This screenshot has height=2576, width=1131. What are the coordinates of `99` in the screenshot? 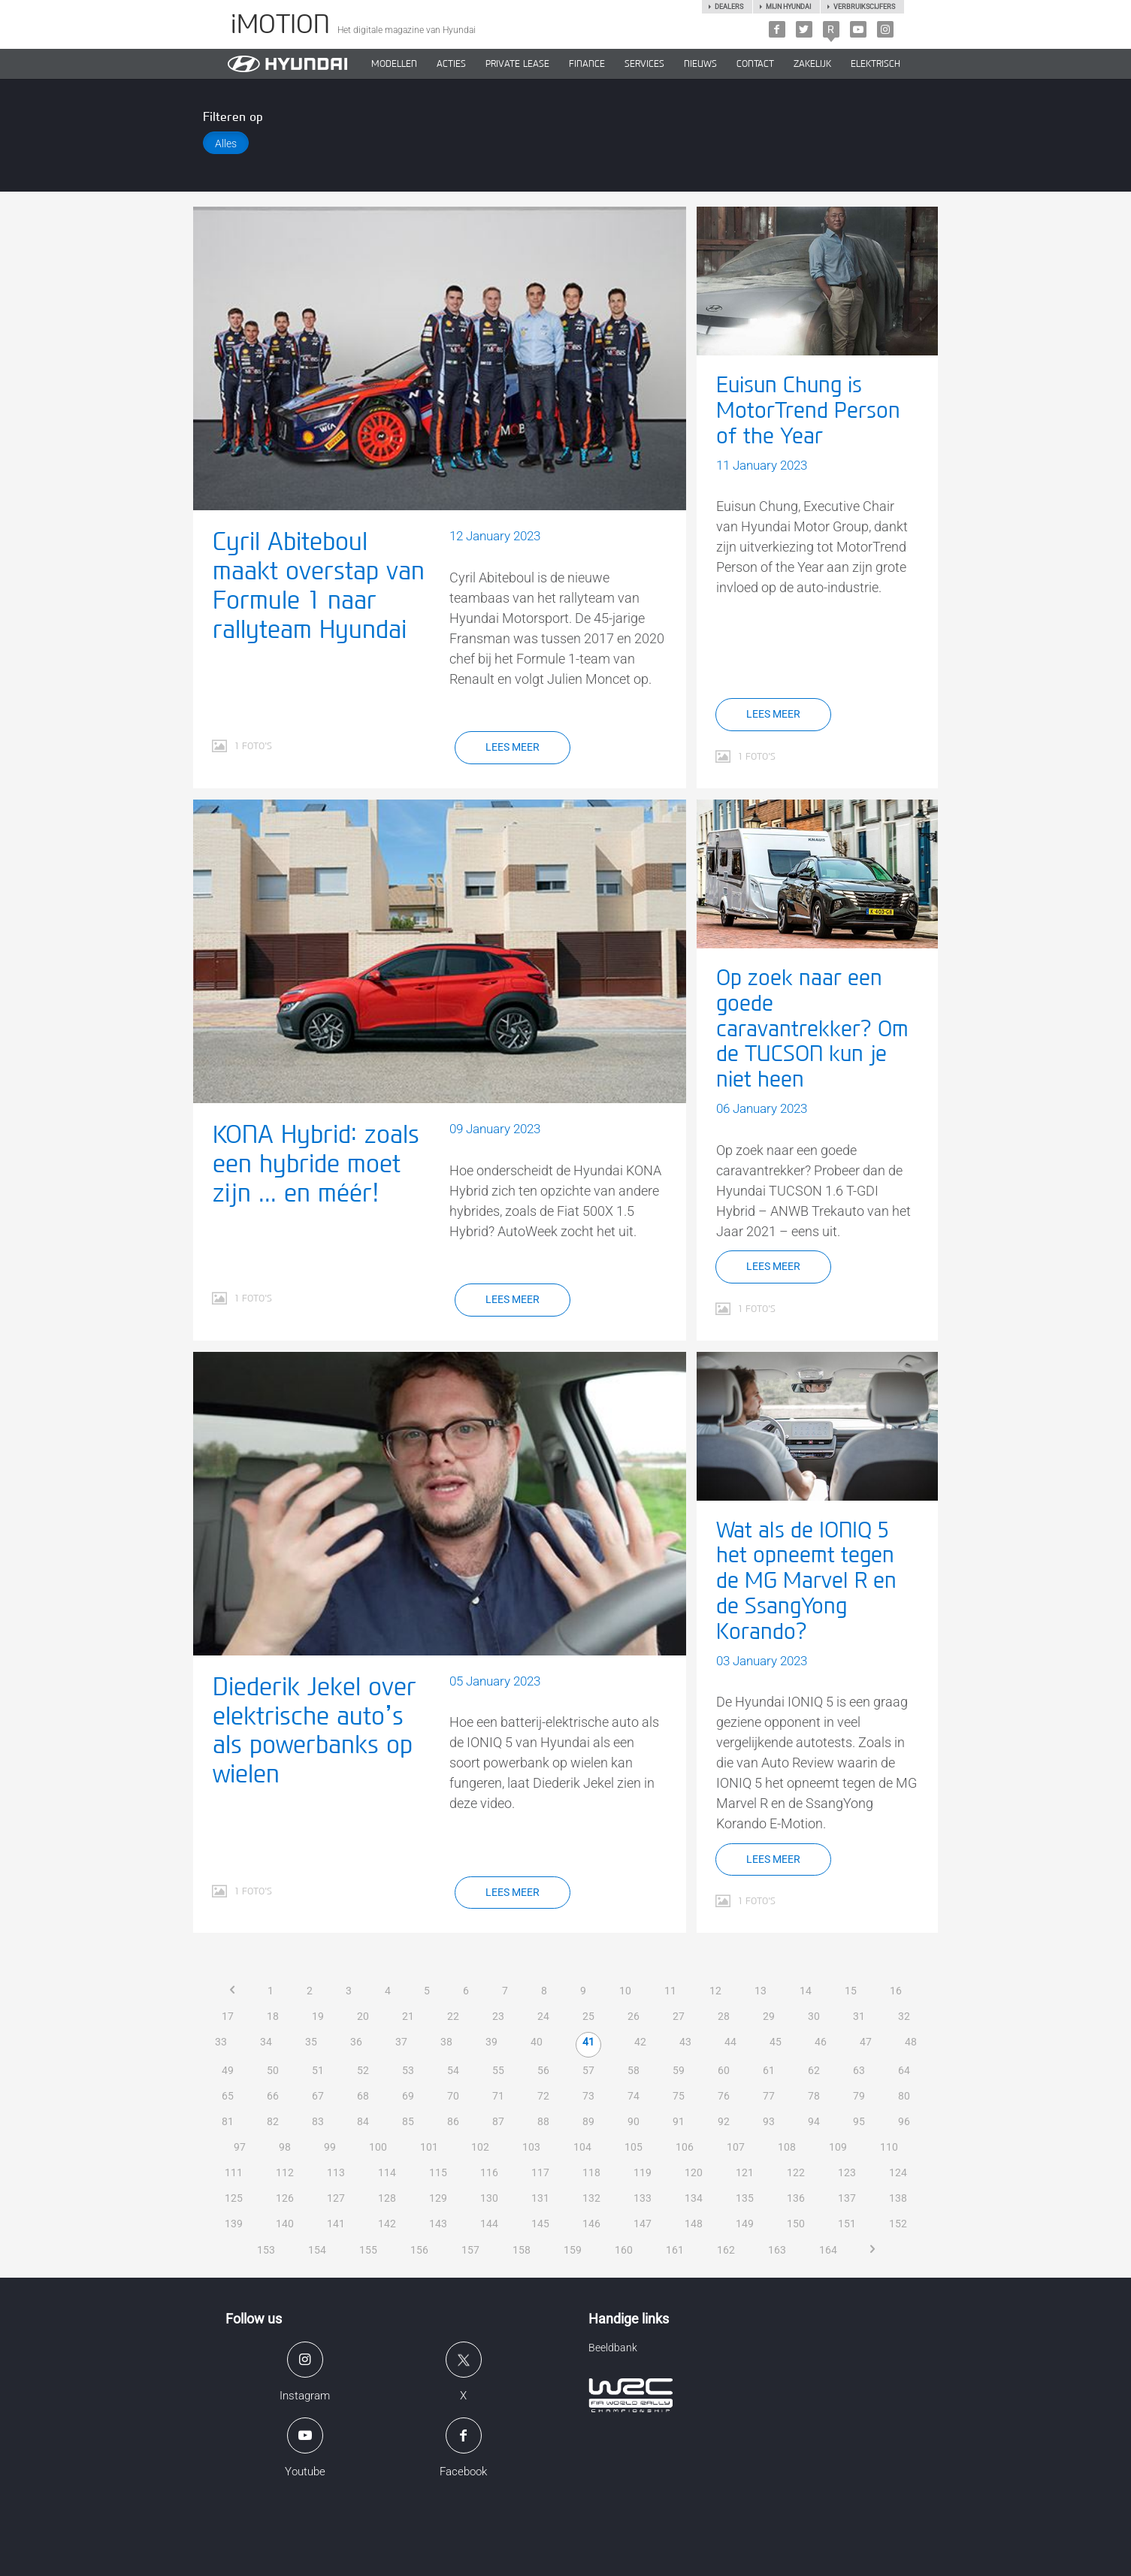 It's located at (330, 2147).